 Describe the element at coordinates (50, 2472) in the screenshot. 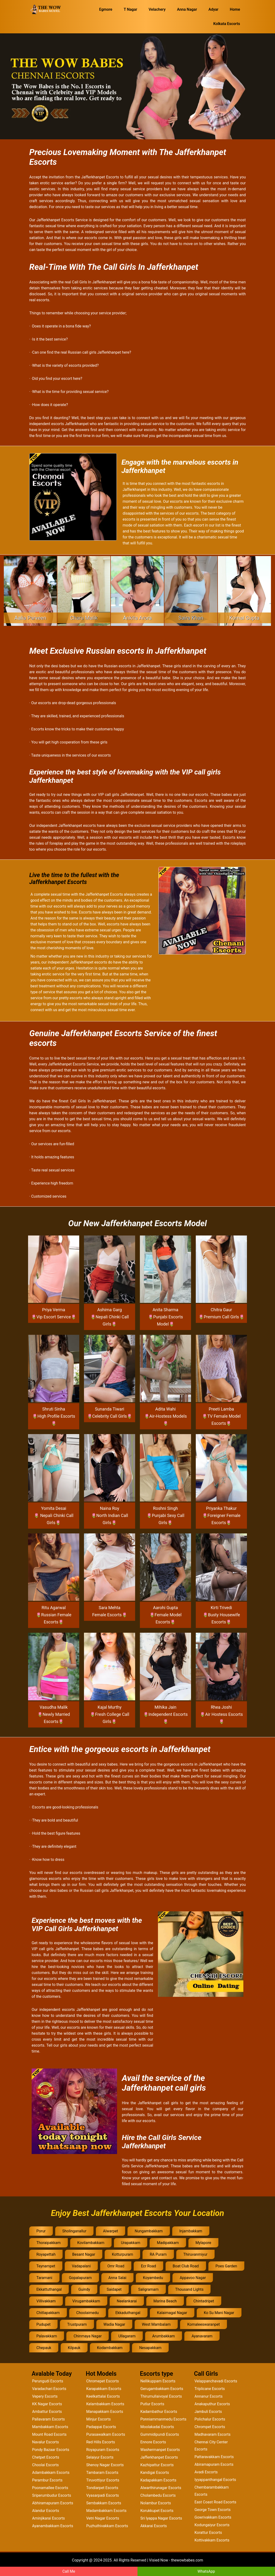

I see `Adambakkam Escorts` at that location.